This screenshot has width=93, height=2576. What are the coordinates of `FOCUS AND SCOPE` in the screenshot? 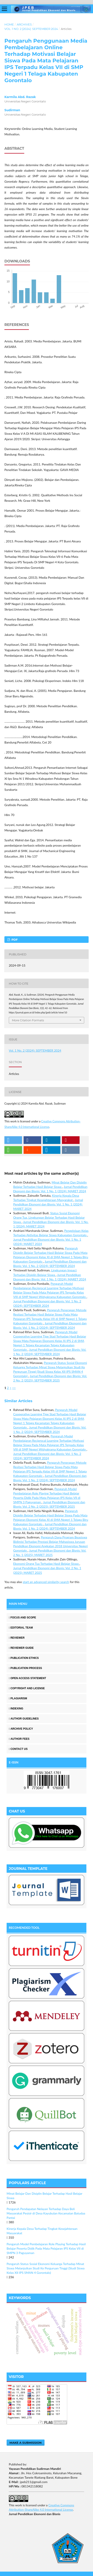 It's located at (22, 1617).